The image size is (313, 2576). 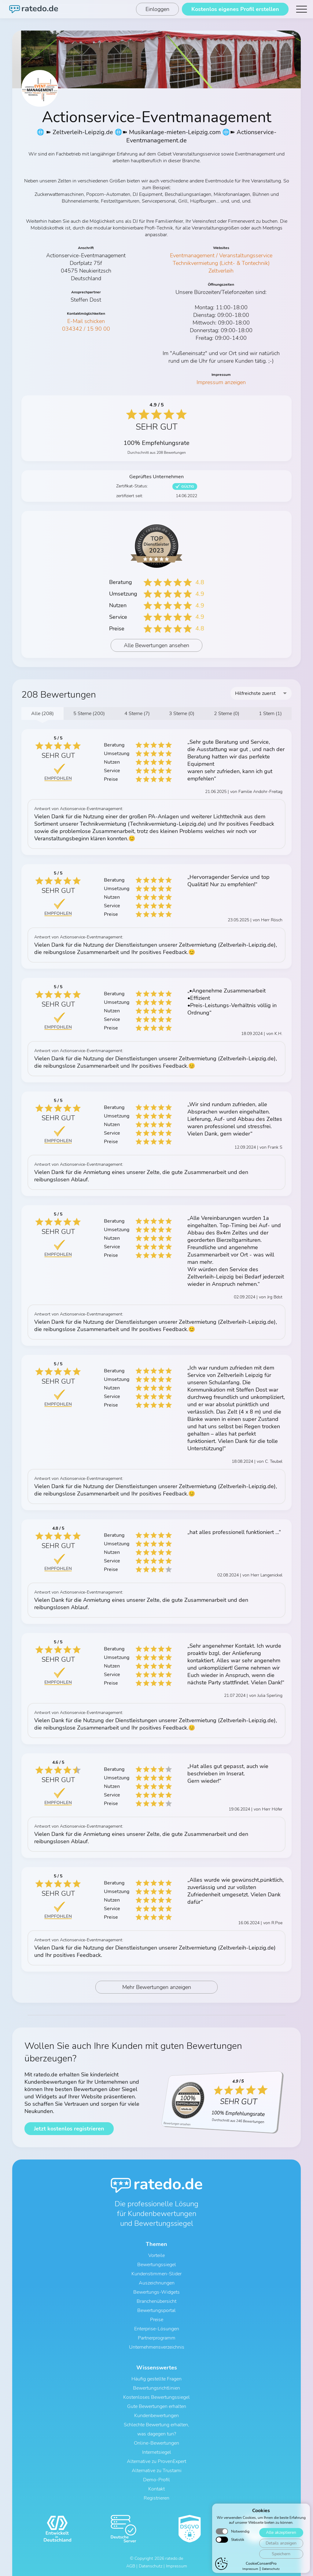 I want to click on 3 Sterne (0), so click(x=181, y=713).